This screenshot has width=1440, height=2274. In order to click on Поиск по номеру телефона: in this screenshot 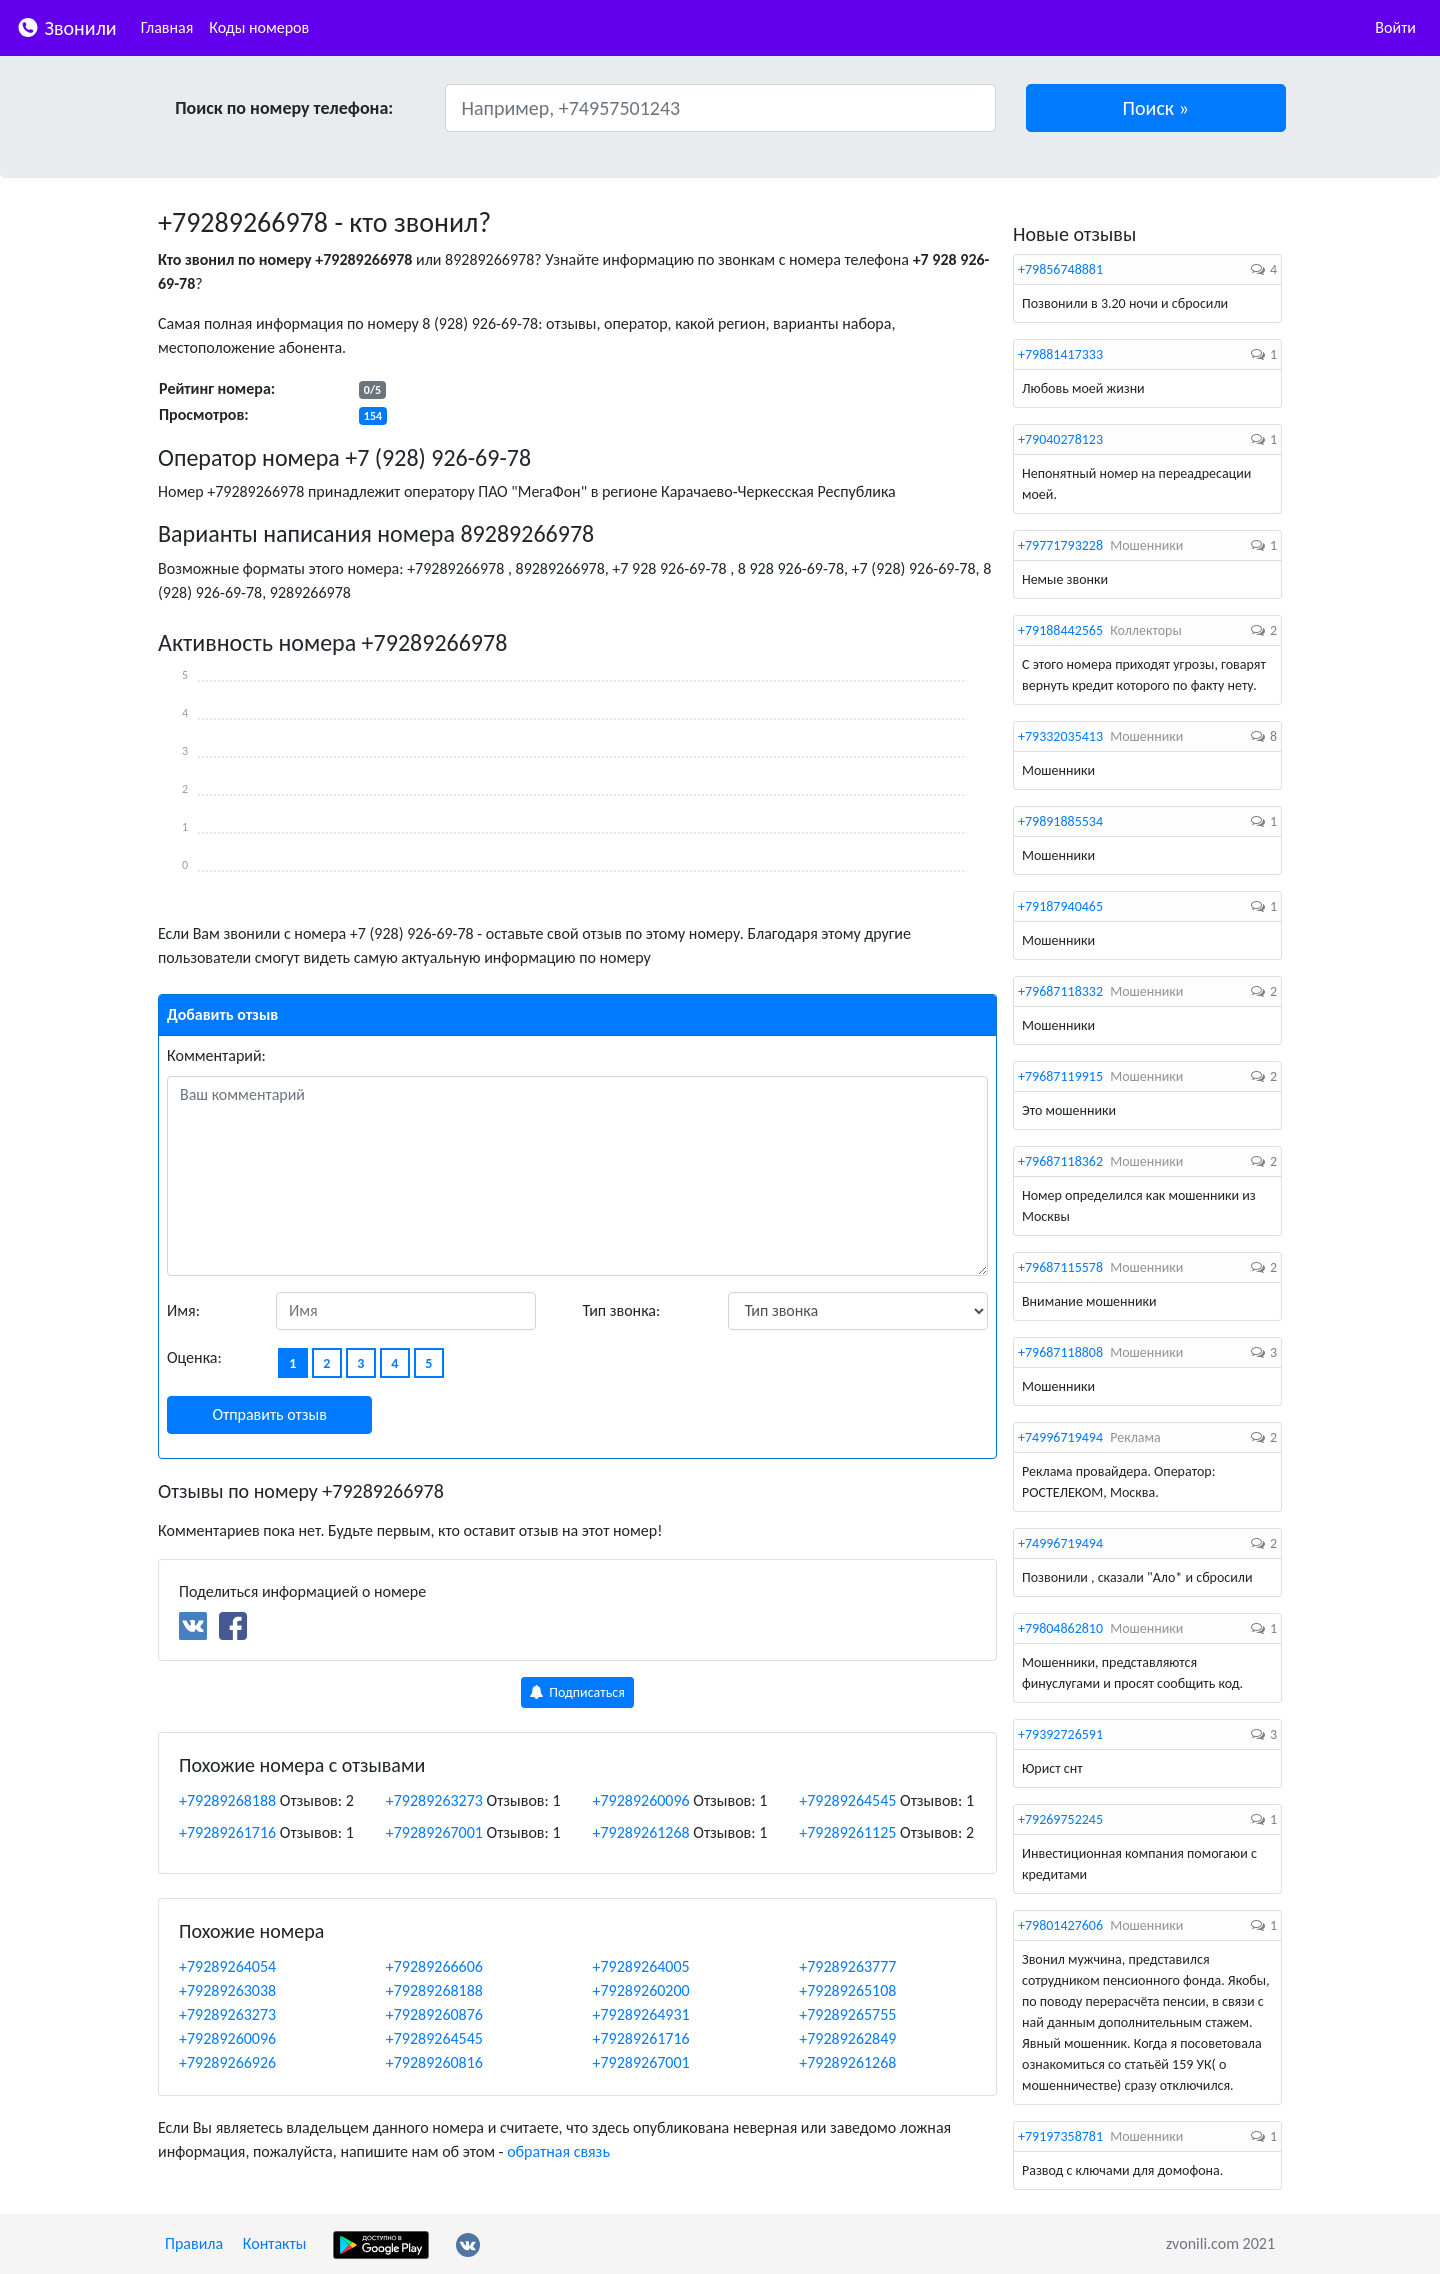, I will do `click(284, 108)`.